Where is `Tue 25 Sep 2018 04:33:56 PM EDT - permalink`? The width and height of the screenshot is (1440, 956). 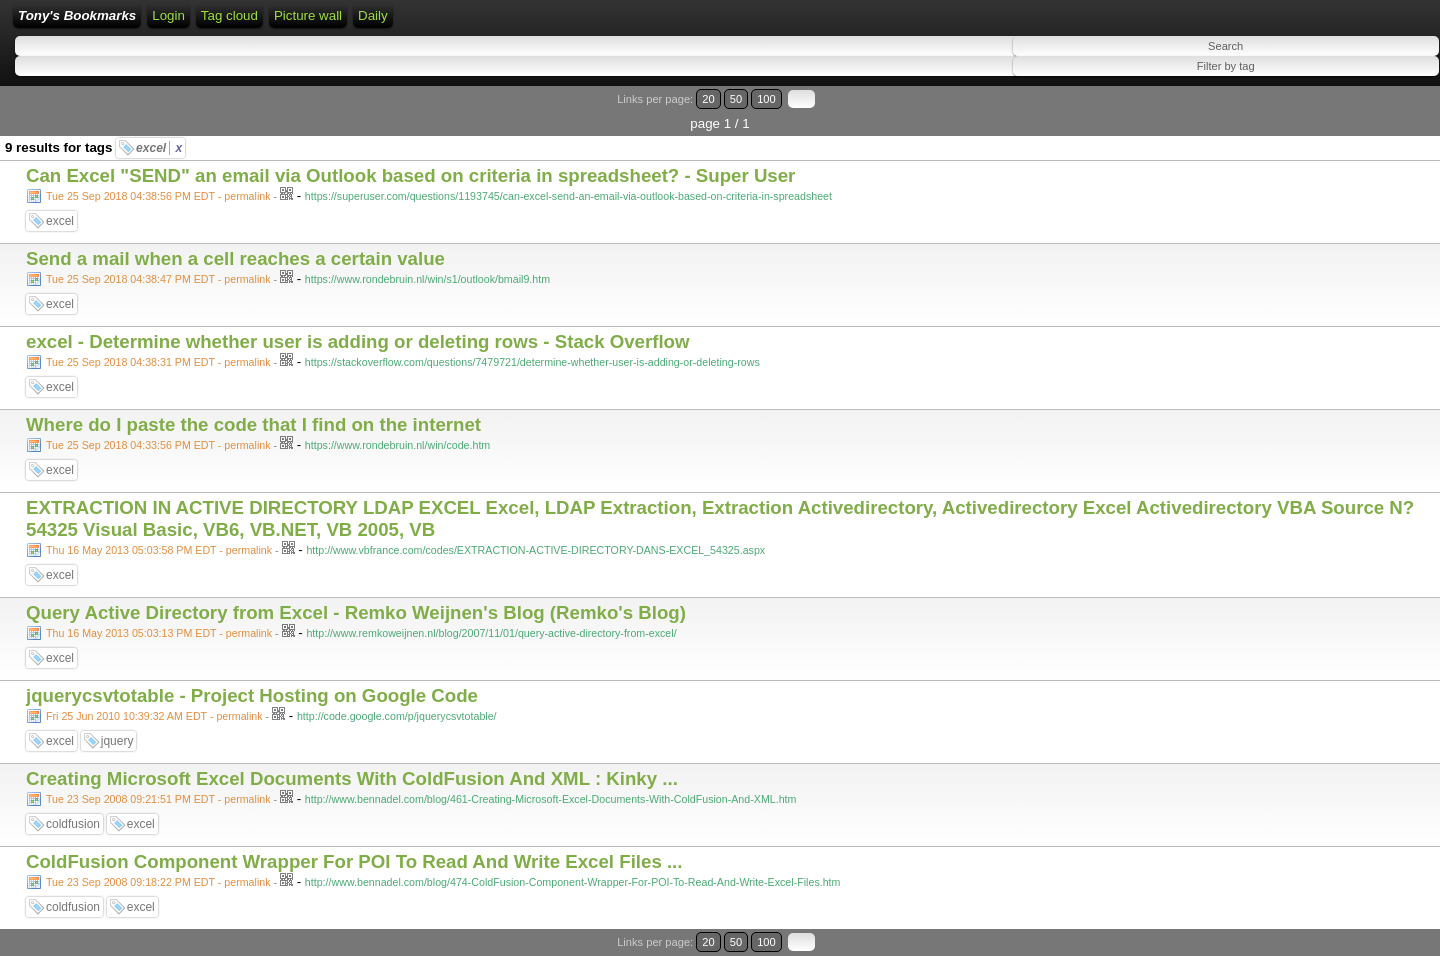
Tue 25 Sep 2018 04:33:56 PM EDT - permalink is located at coordinates (158, 445).